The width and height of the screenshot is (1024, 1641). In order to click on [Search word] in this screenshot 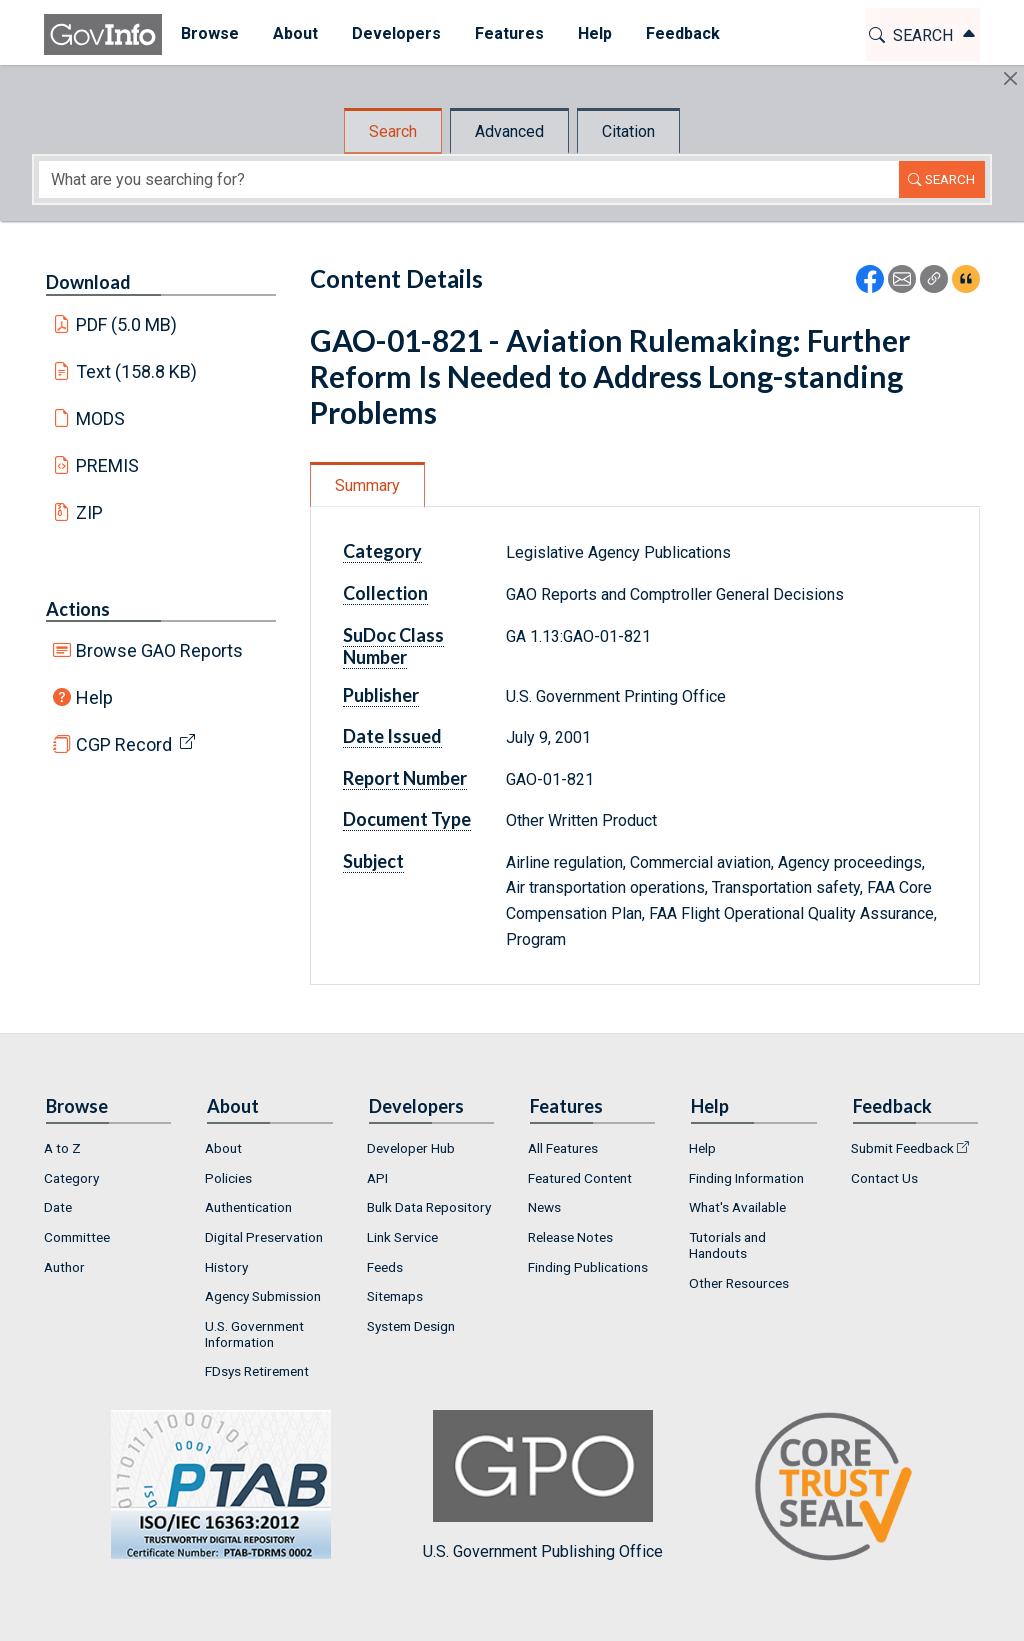, I will do `click(469, 179)`.